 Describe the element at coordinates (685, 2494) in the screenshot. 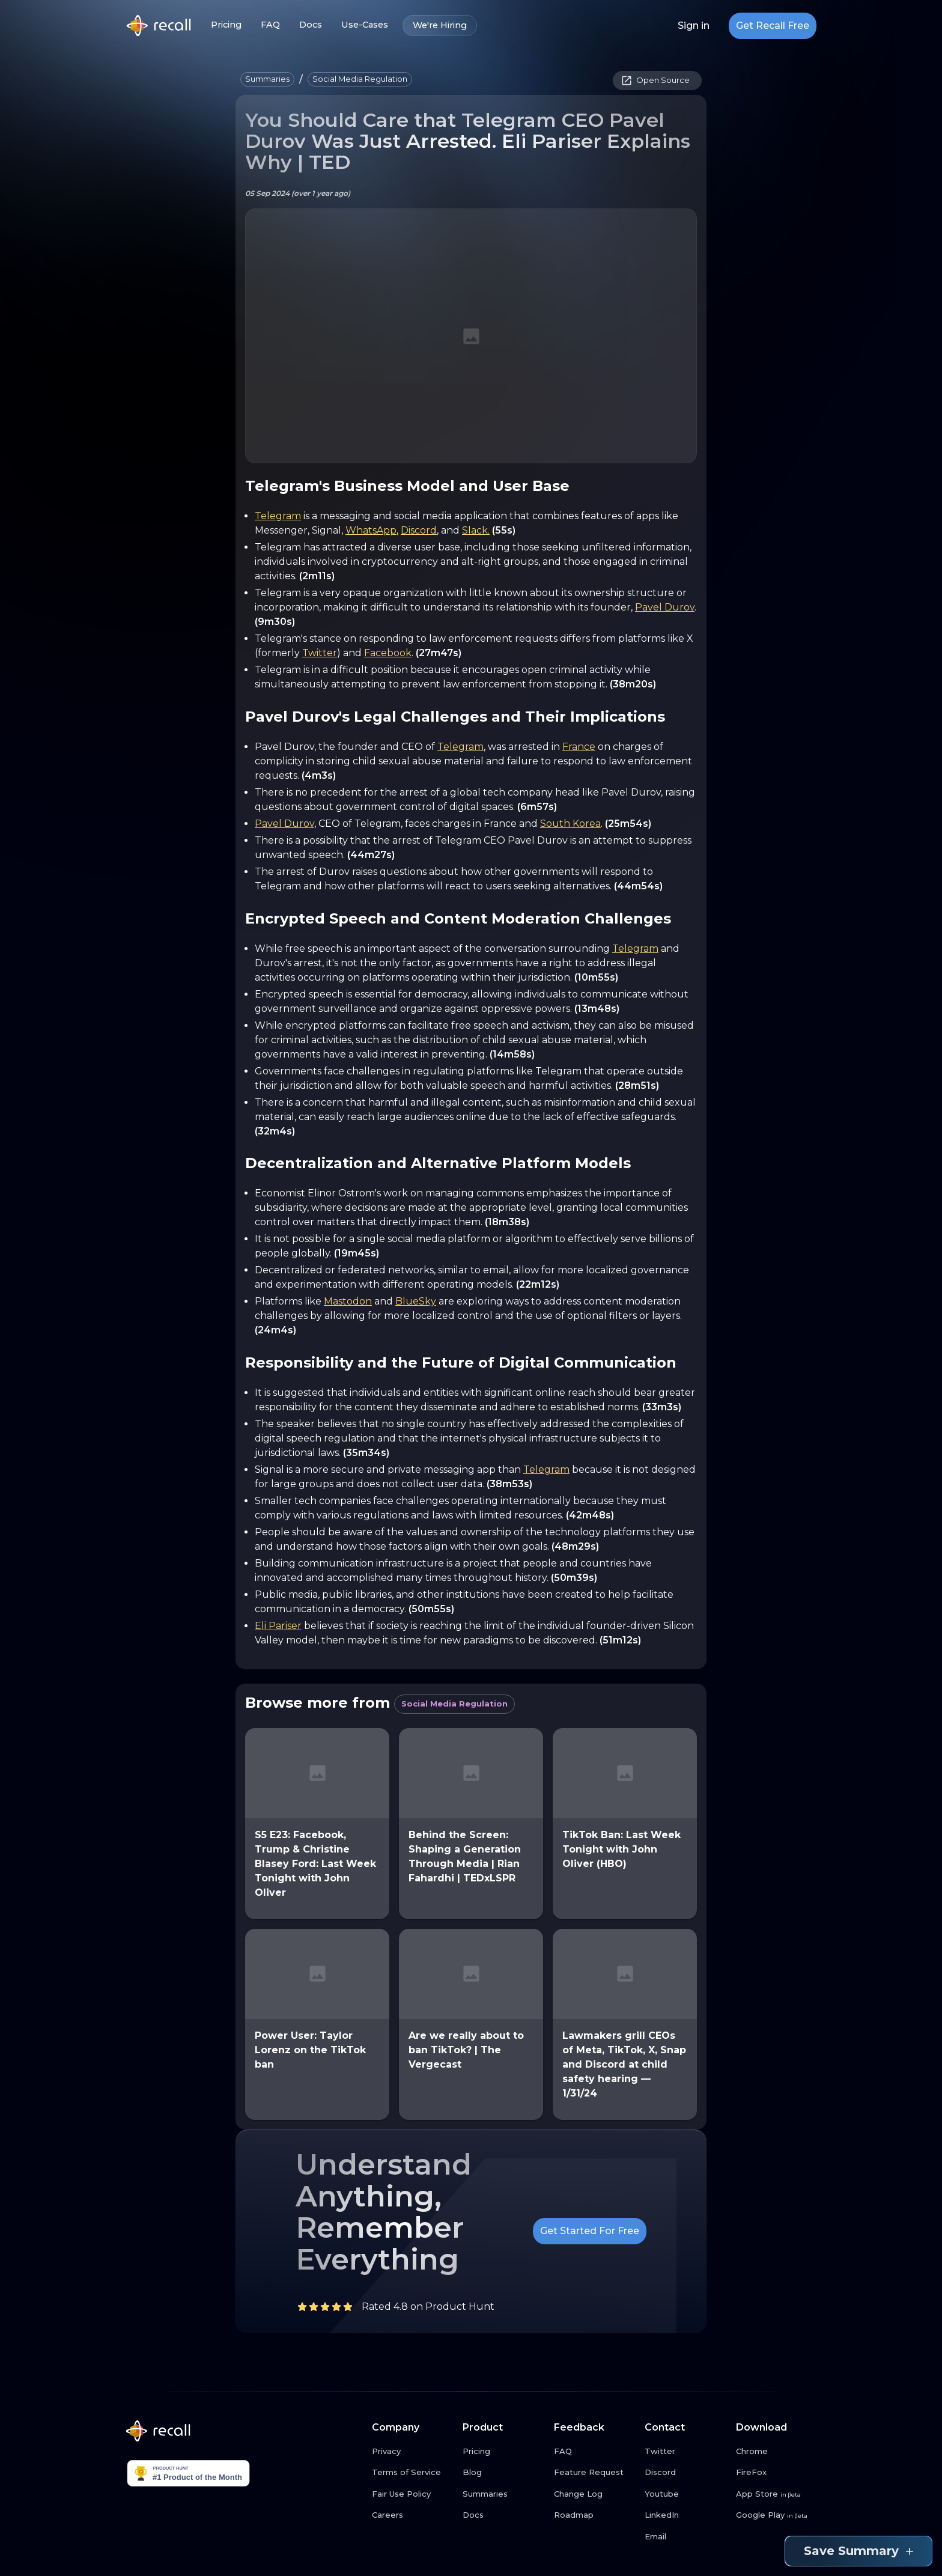

I see `[Youtube link button]` at that location.